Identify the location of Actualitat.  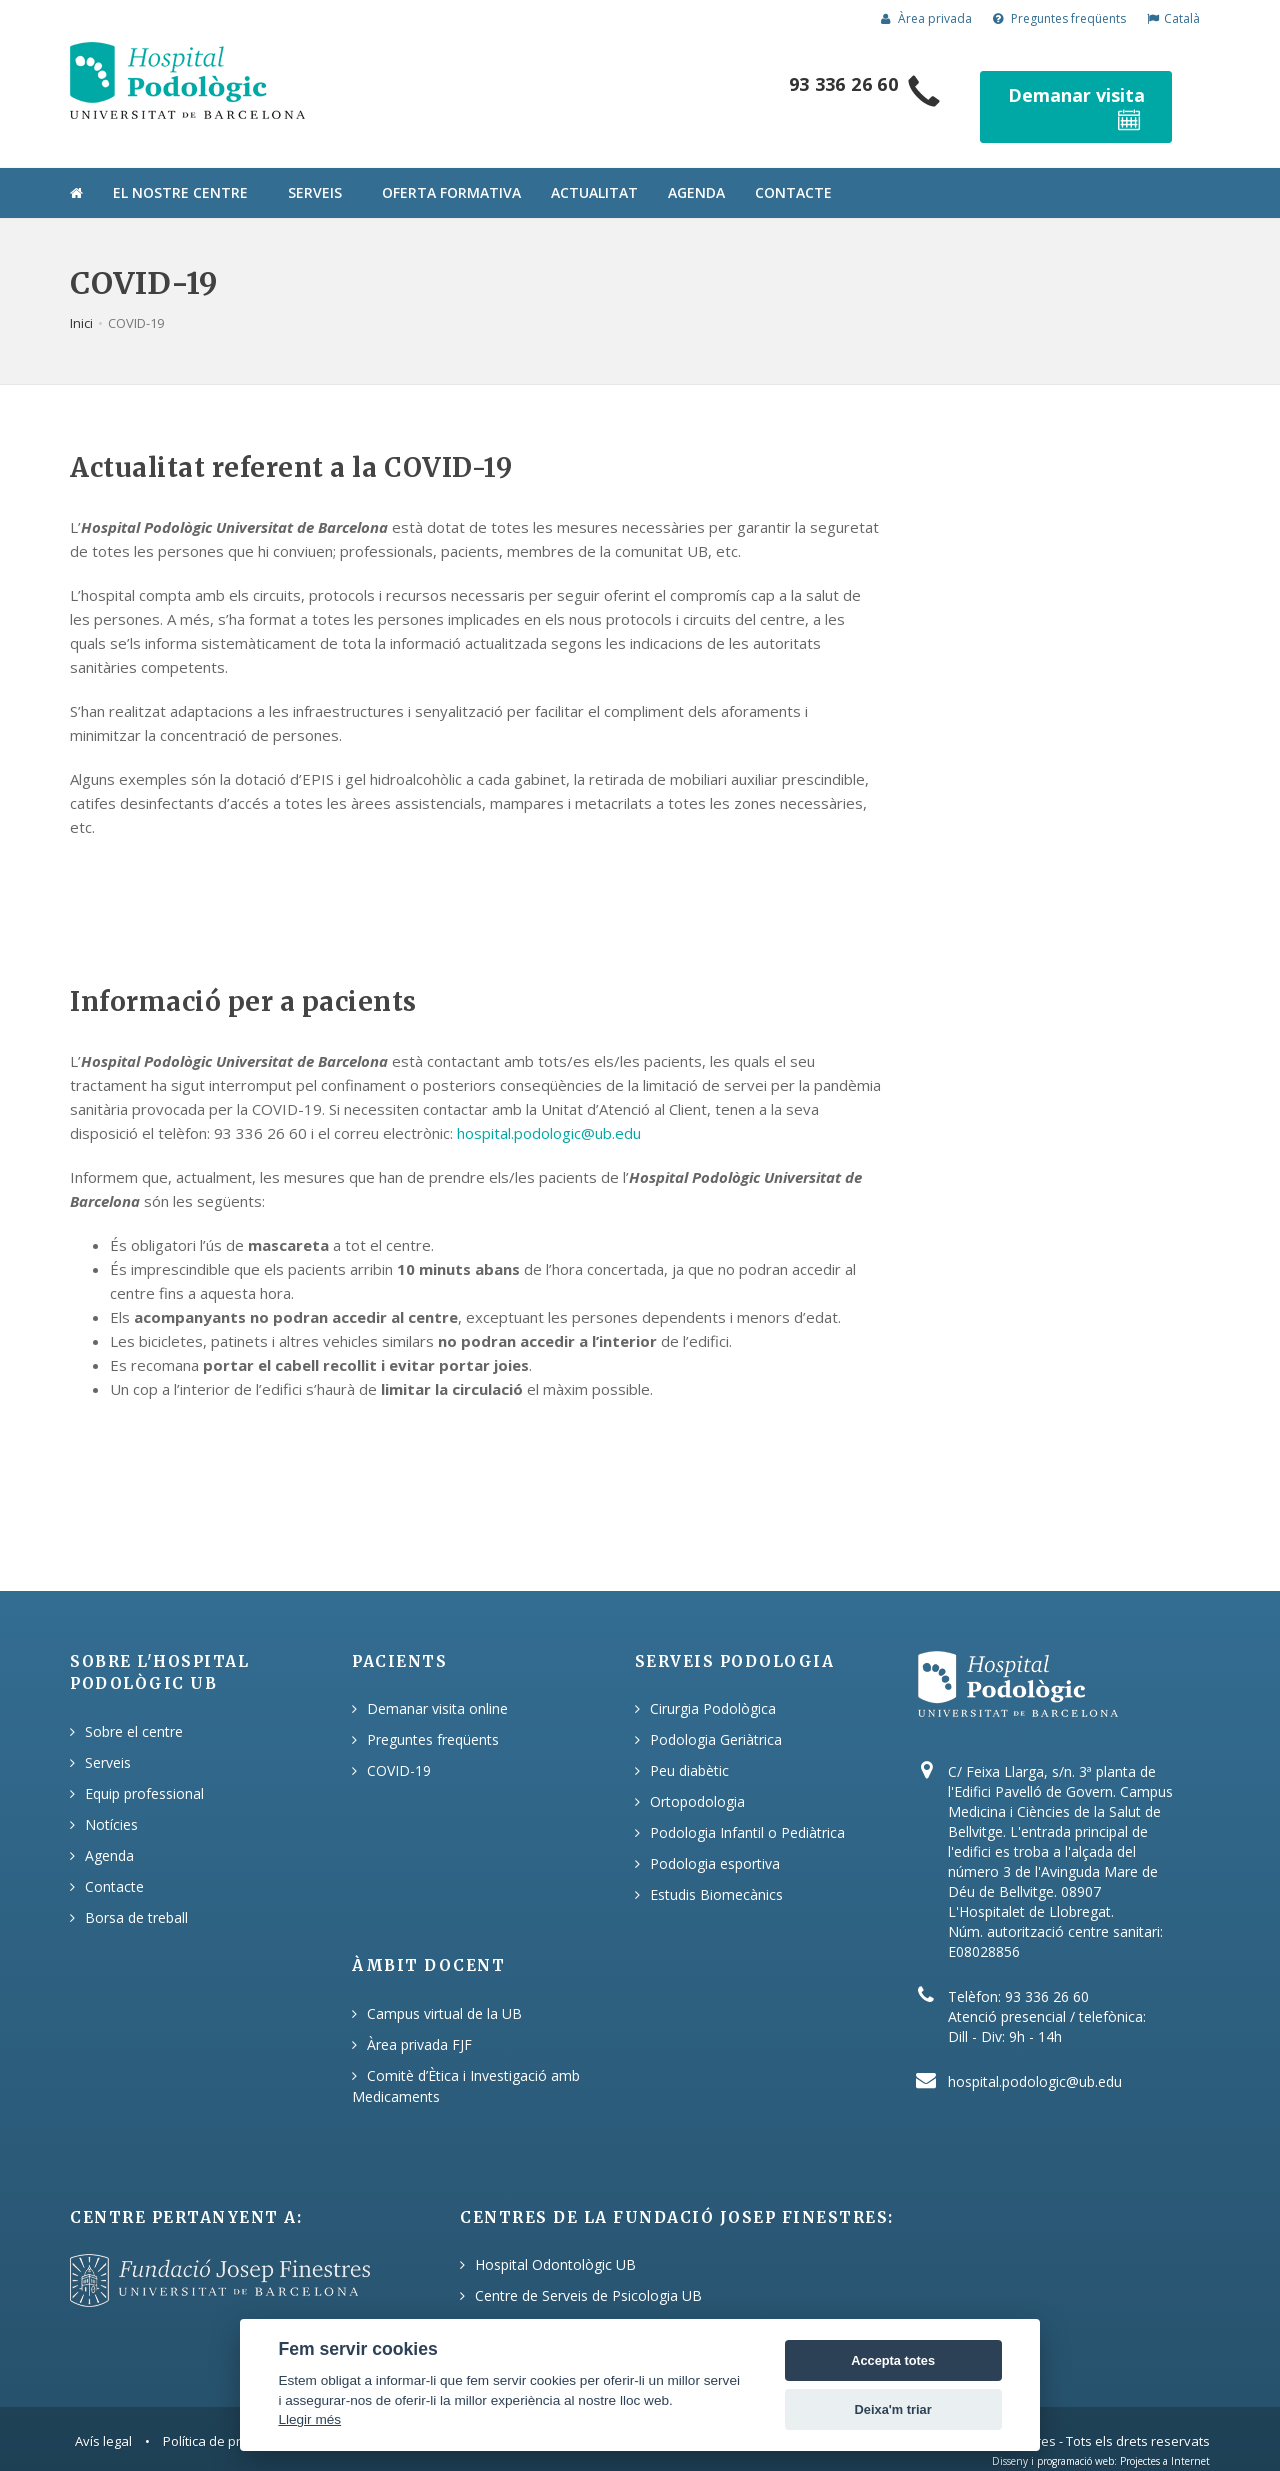
(594, 168).